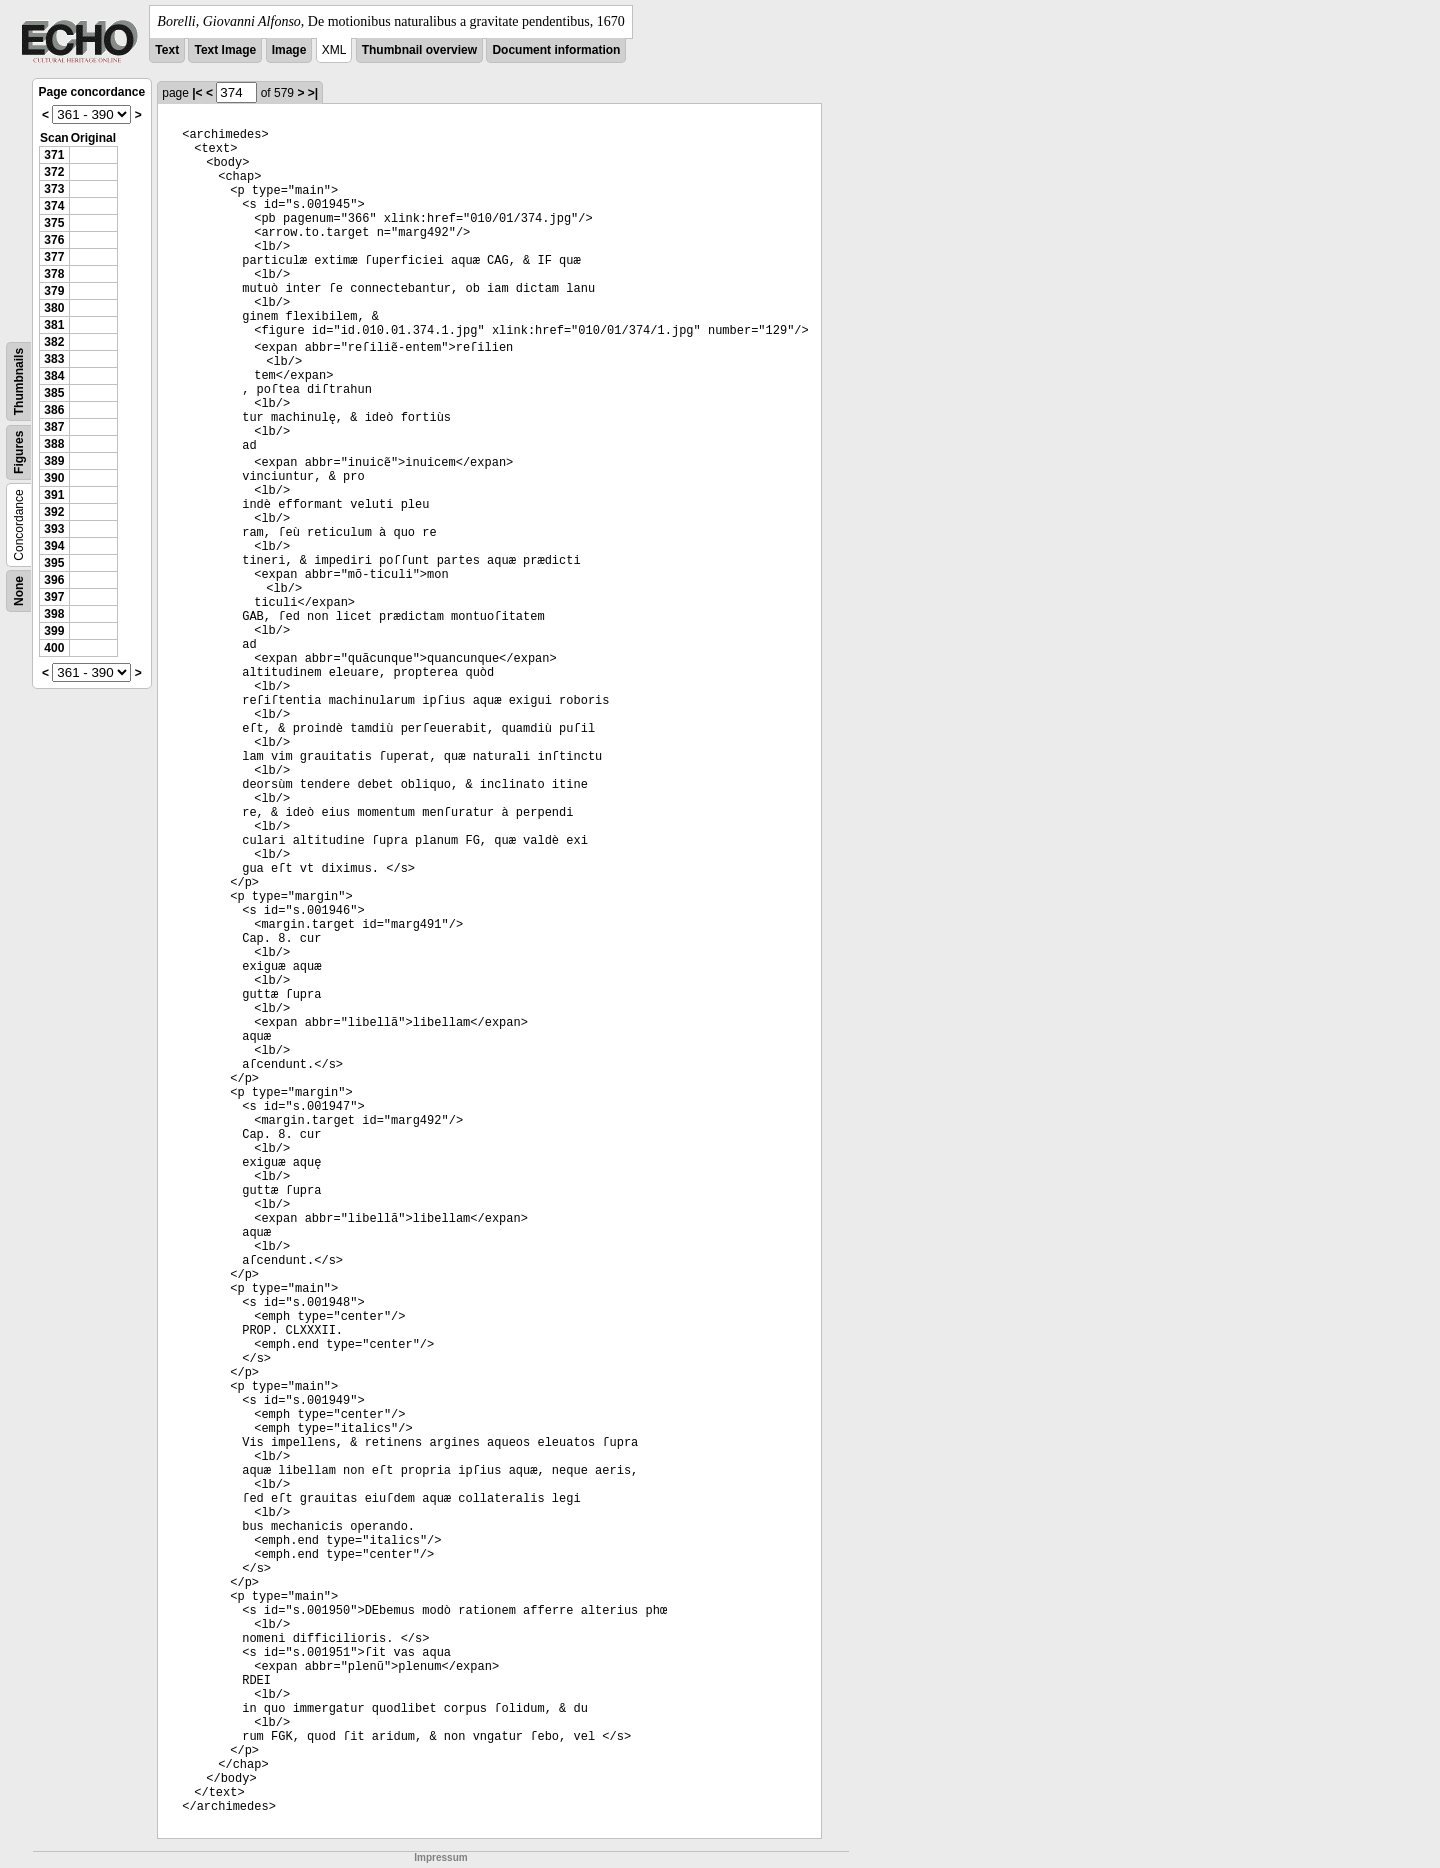 The image size is (1440, 1868). I want to click on Thumbnails, so click(19, 381).